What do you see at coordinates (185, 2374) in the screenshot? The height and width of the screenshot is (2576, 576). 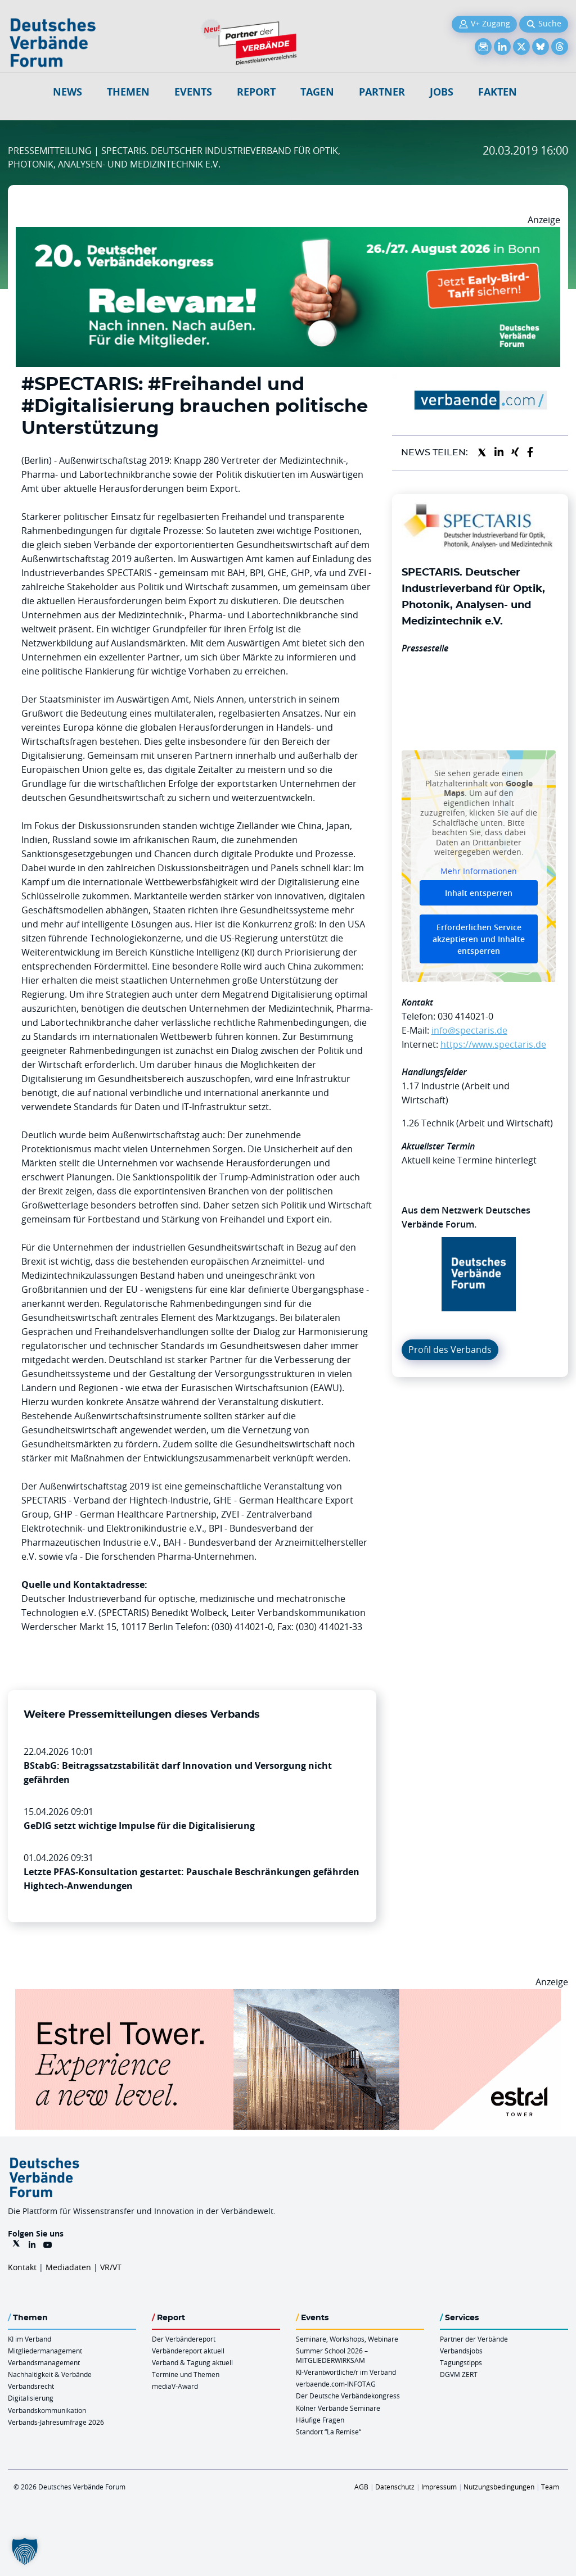 I see `Termine und Themen` at bounding box center [185, 2374].